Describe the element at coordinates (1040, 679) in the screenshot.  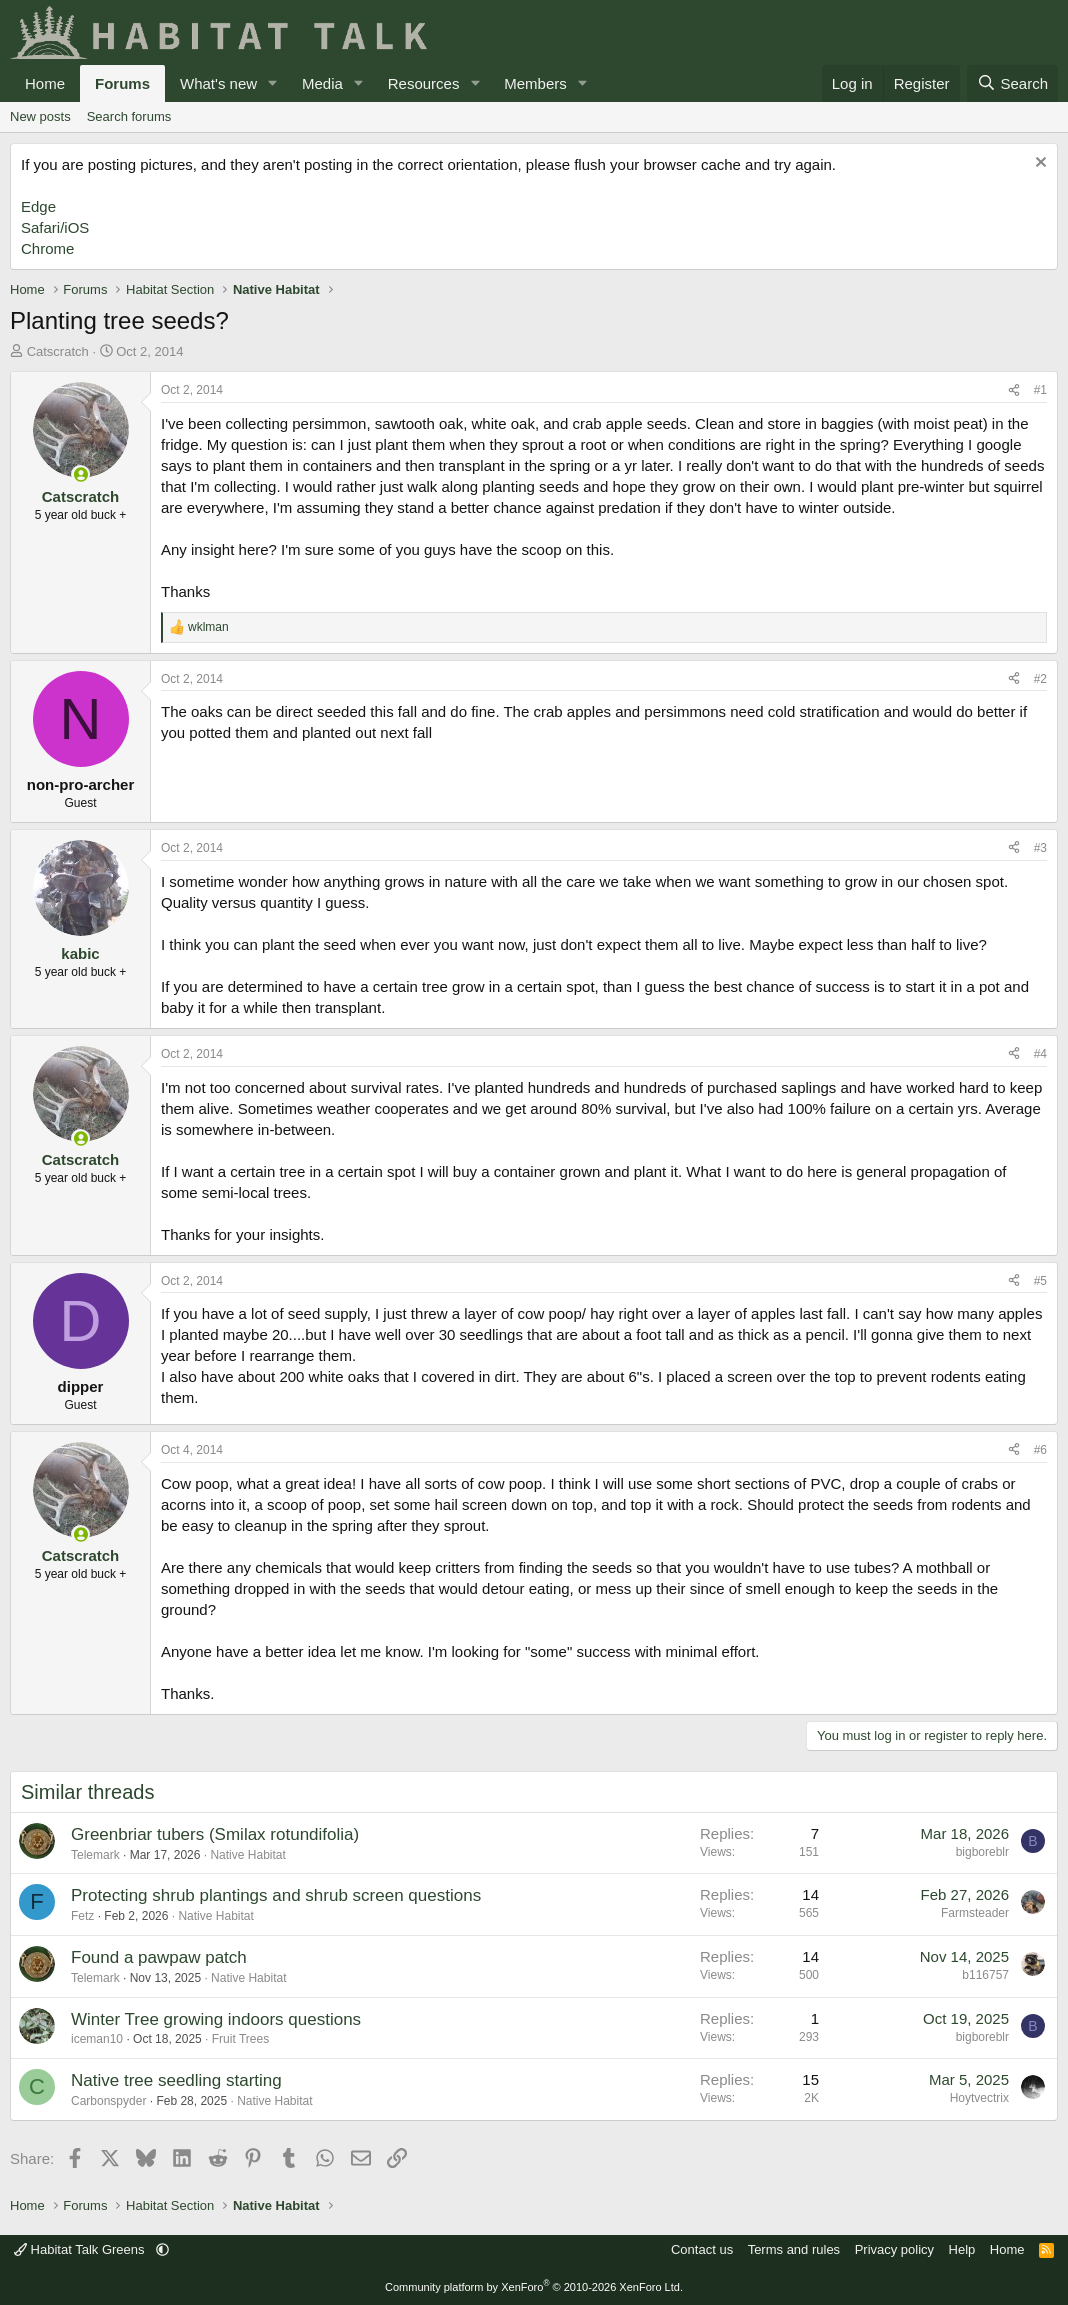
I see `#2` at that location.